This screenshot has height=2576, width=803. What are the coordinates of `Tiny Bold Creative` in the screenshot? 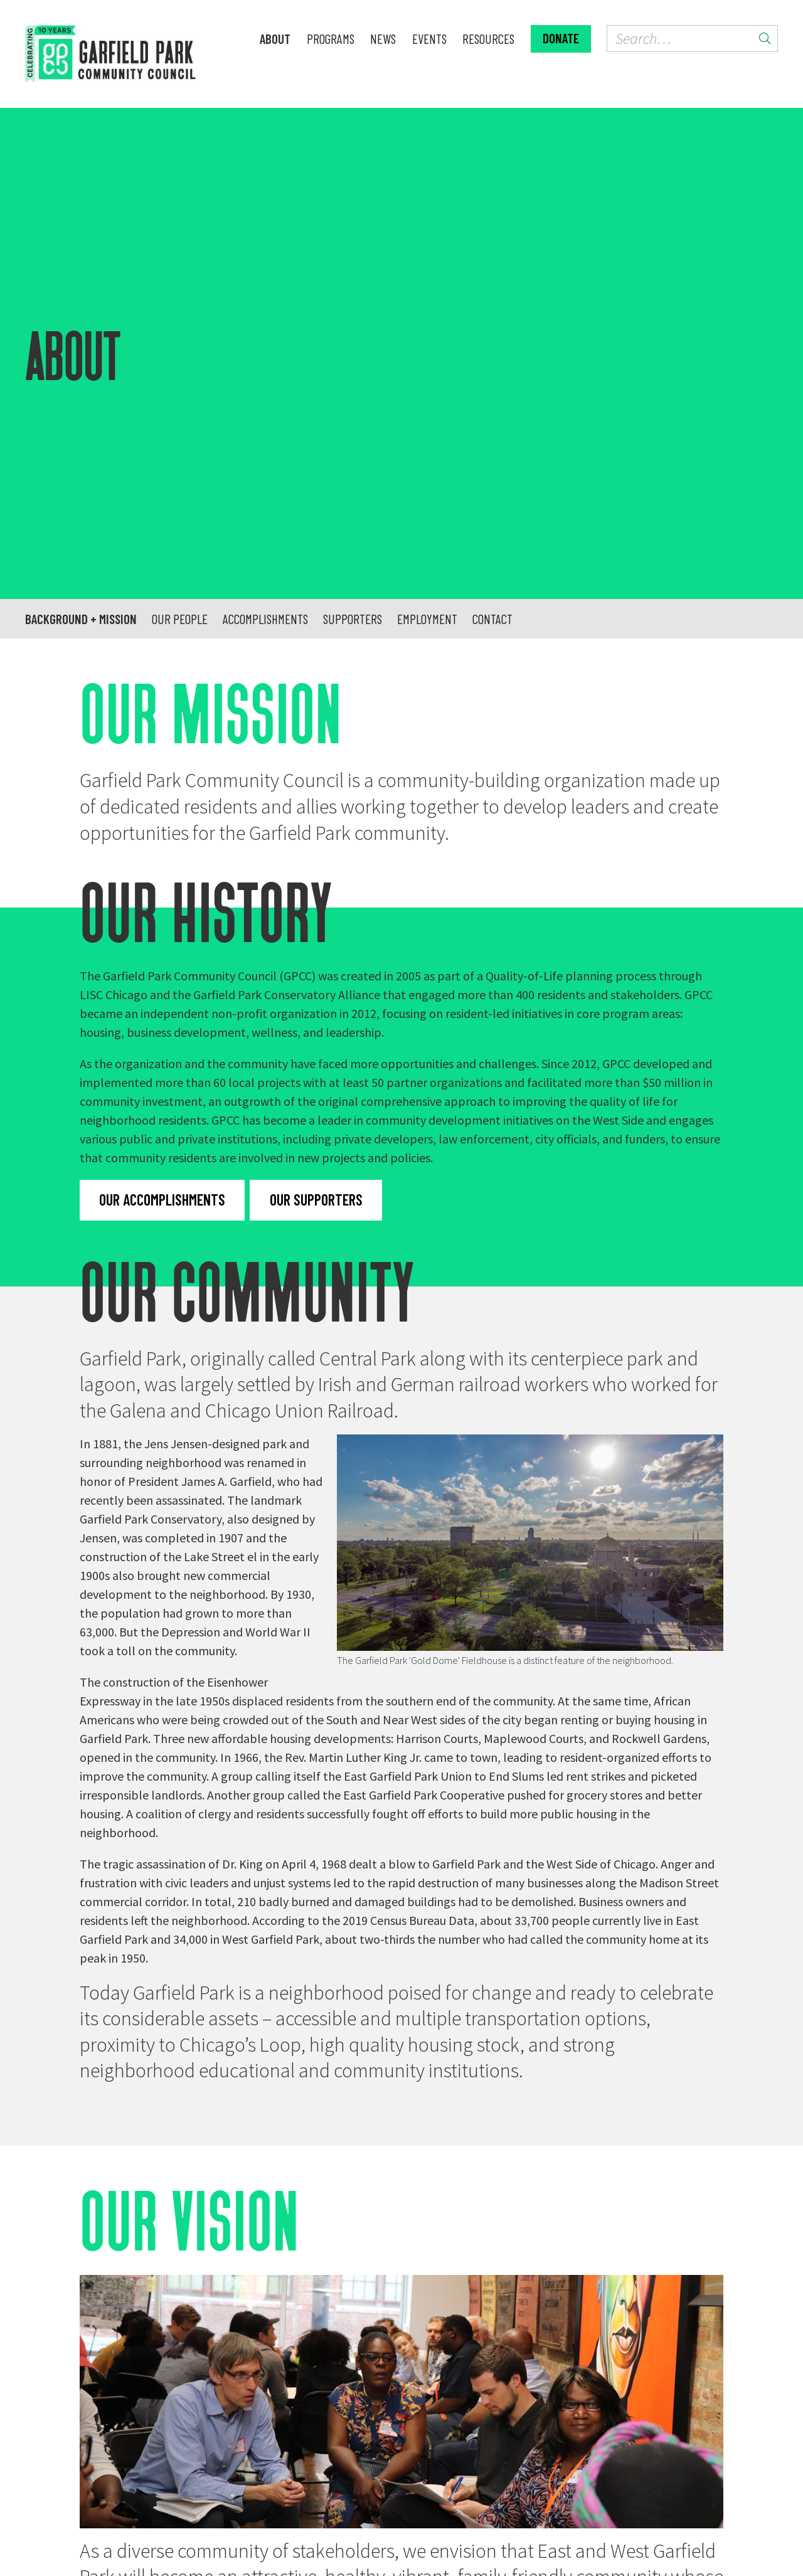 It's located at (389, 2537).